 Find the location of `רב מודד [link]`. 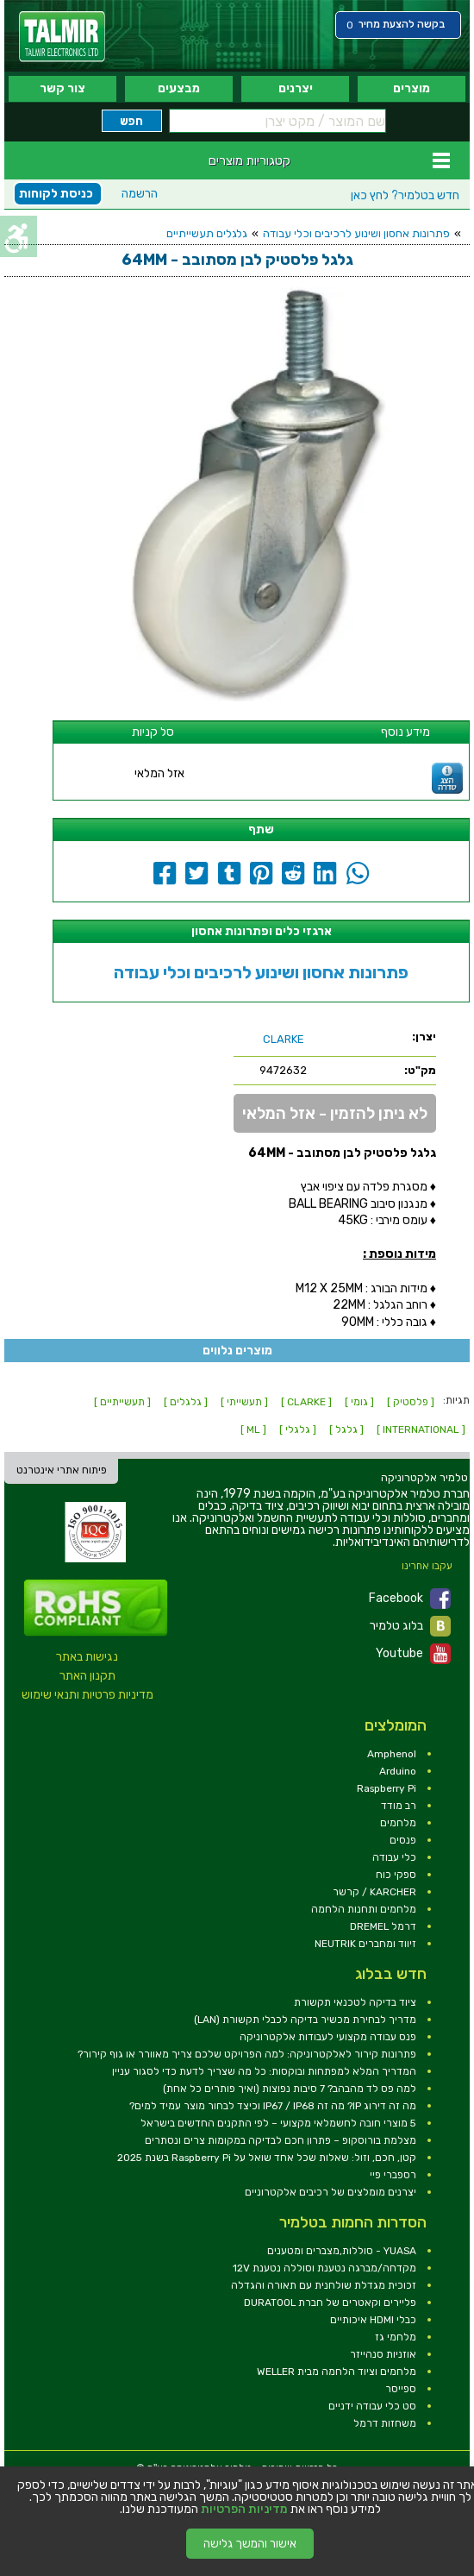

רב מודד [link] is located at coordinates (398, 1806).